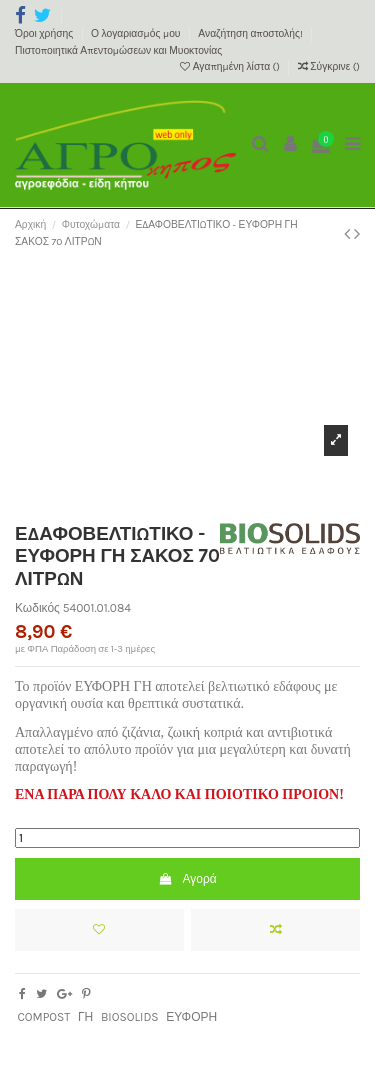 This screenshot has width=375, height=1076. Describe the element at coordinates (37, 608) in the screenshot. I see `Κωδικός` at that location.